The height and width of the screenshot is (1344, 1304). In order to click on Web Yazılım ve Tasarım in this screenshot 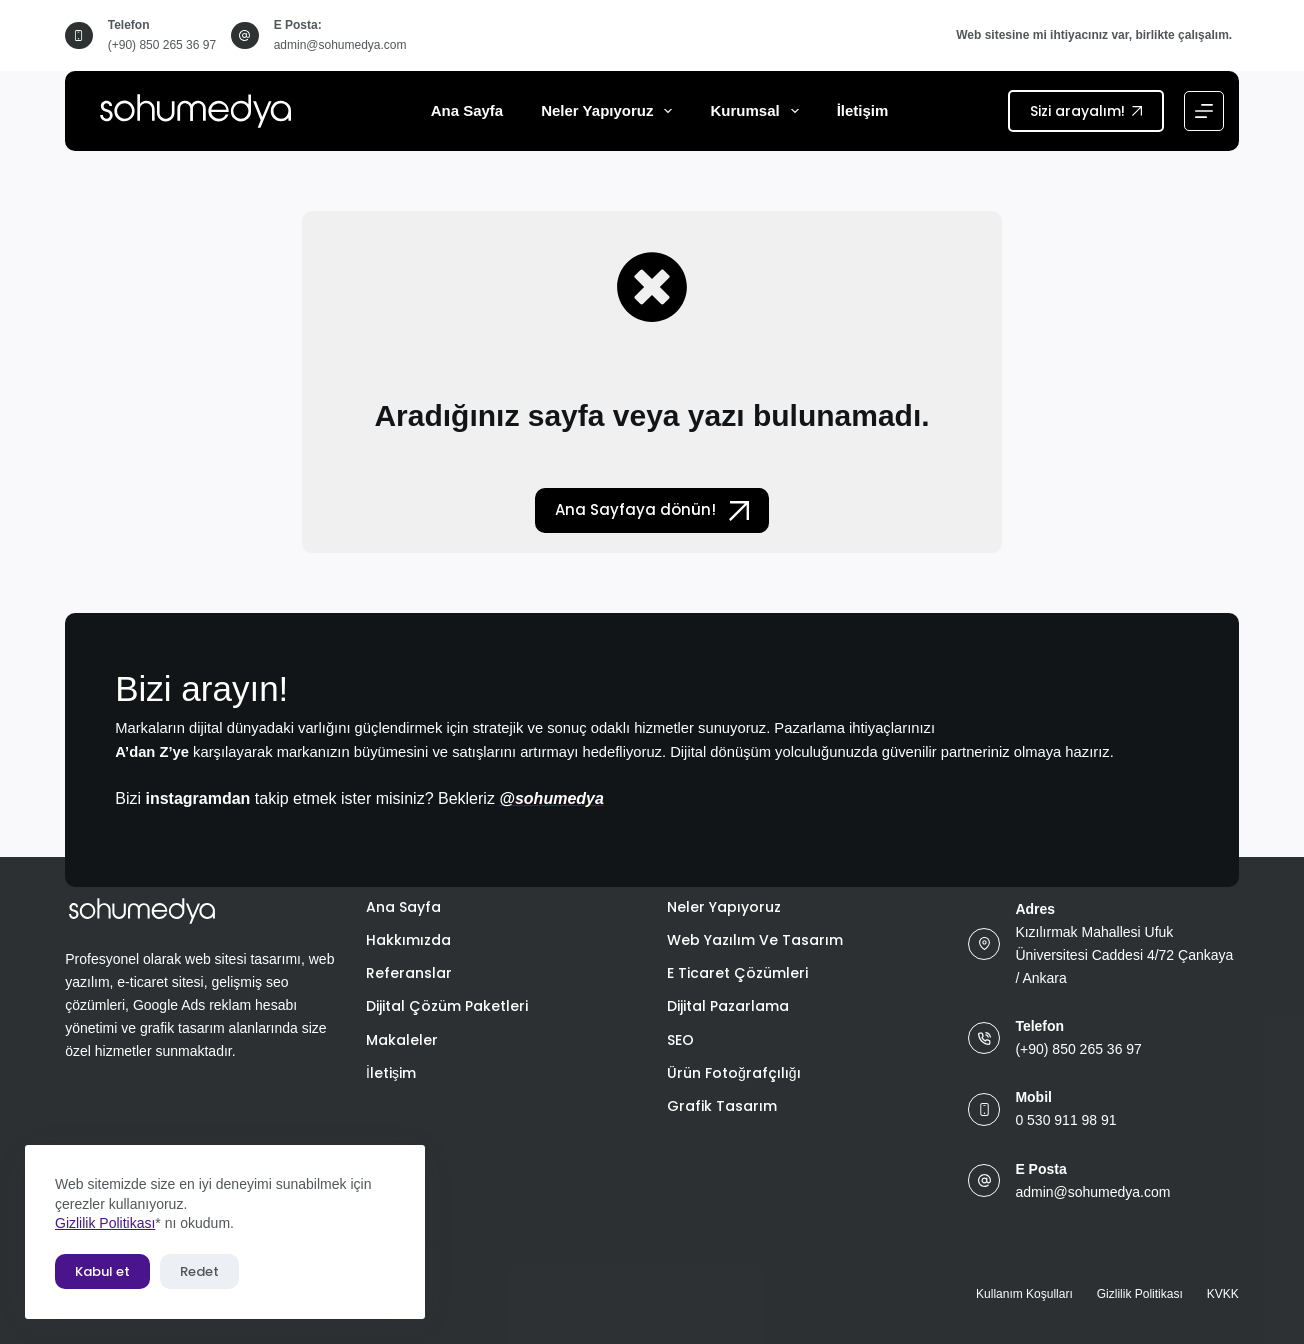, I will do `click(755, 940)`.